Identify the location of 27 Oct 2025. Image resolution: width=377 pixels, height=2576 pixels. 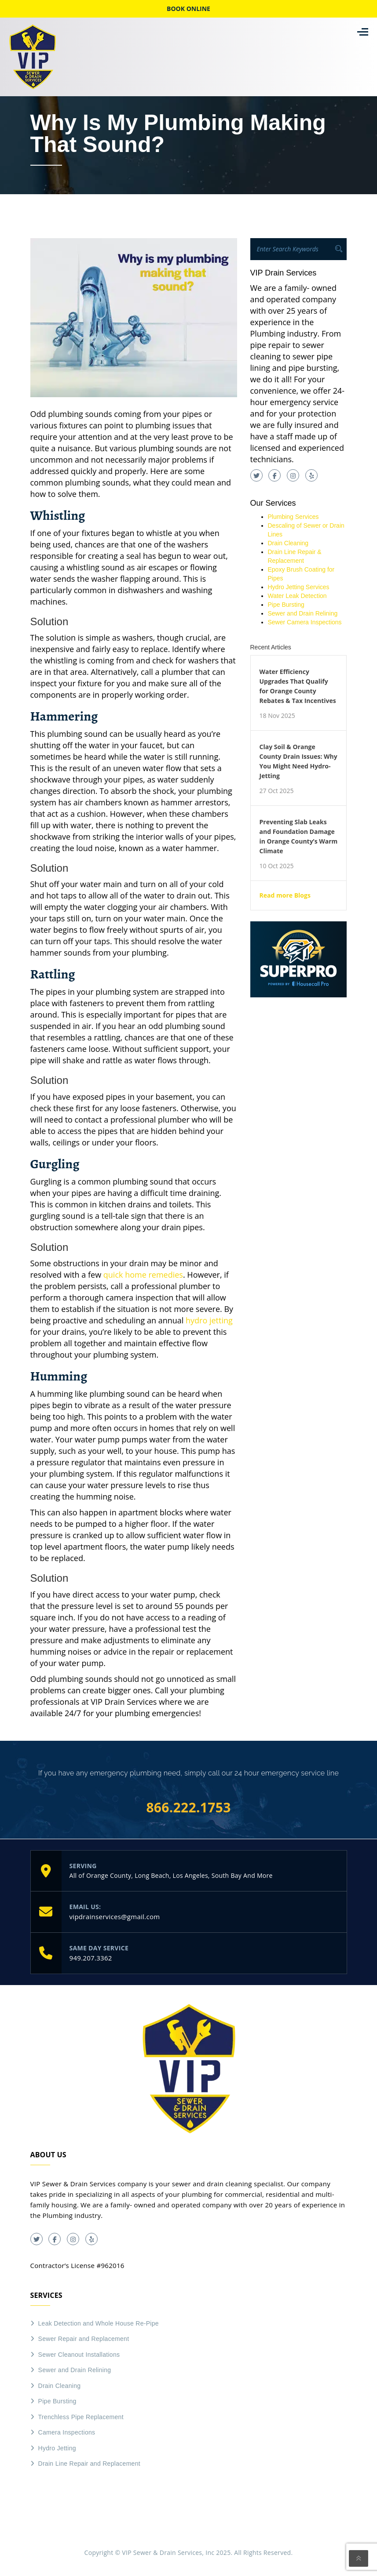
(277, 791).